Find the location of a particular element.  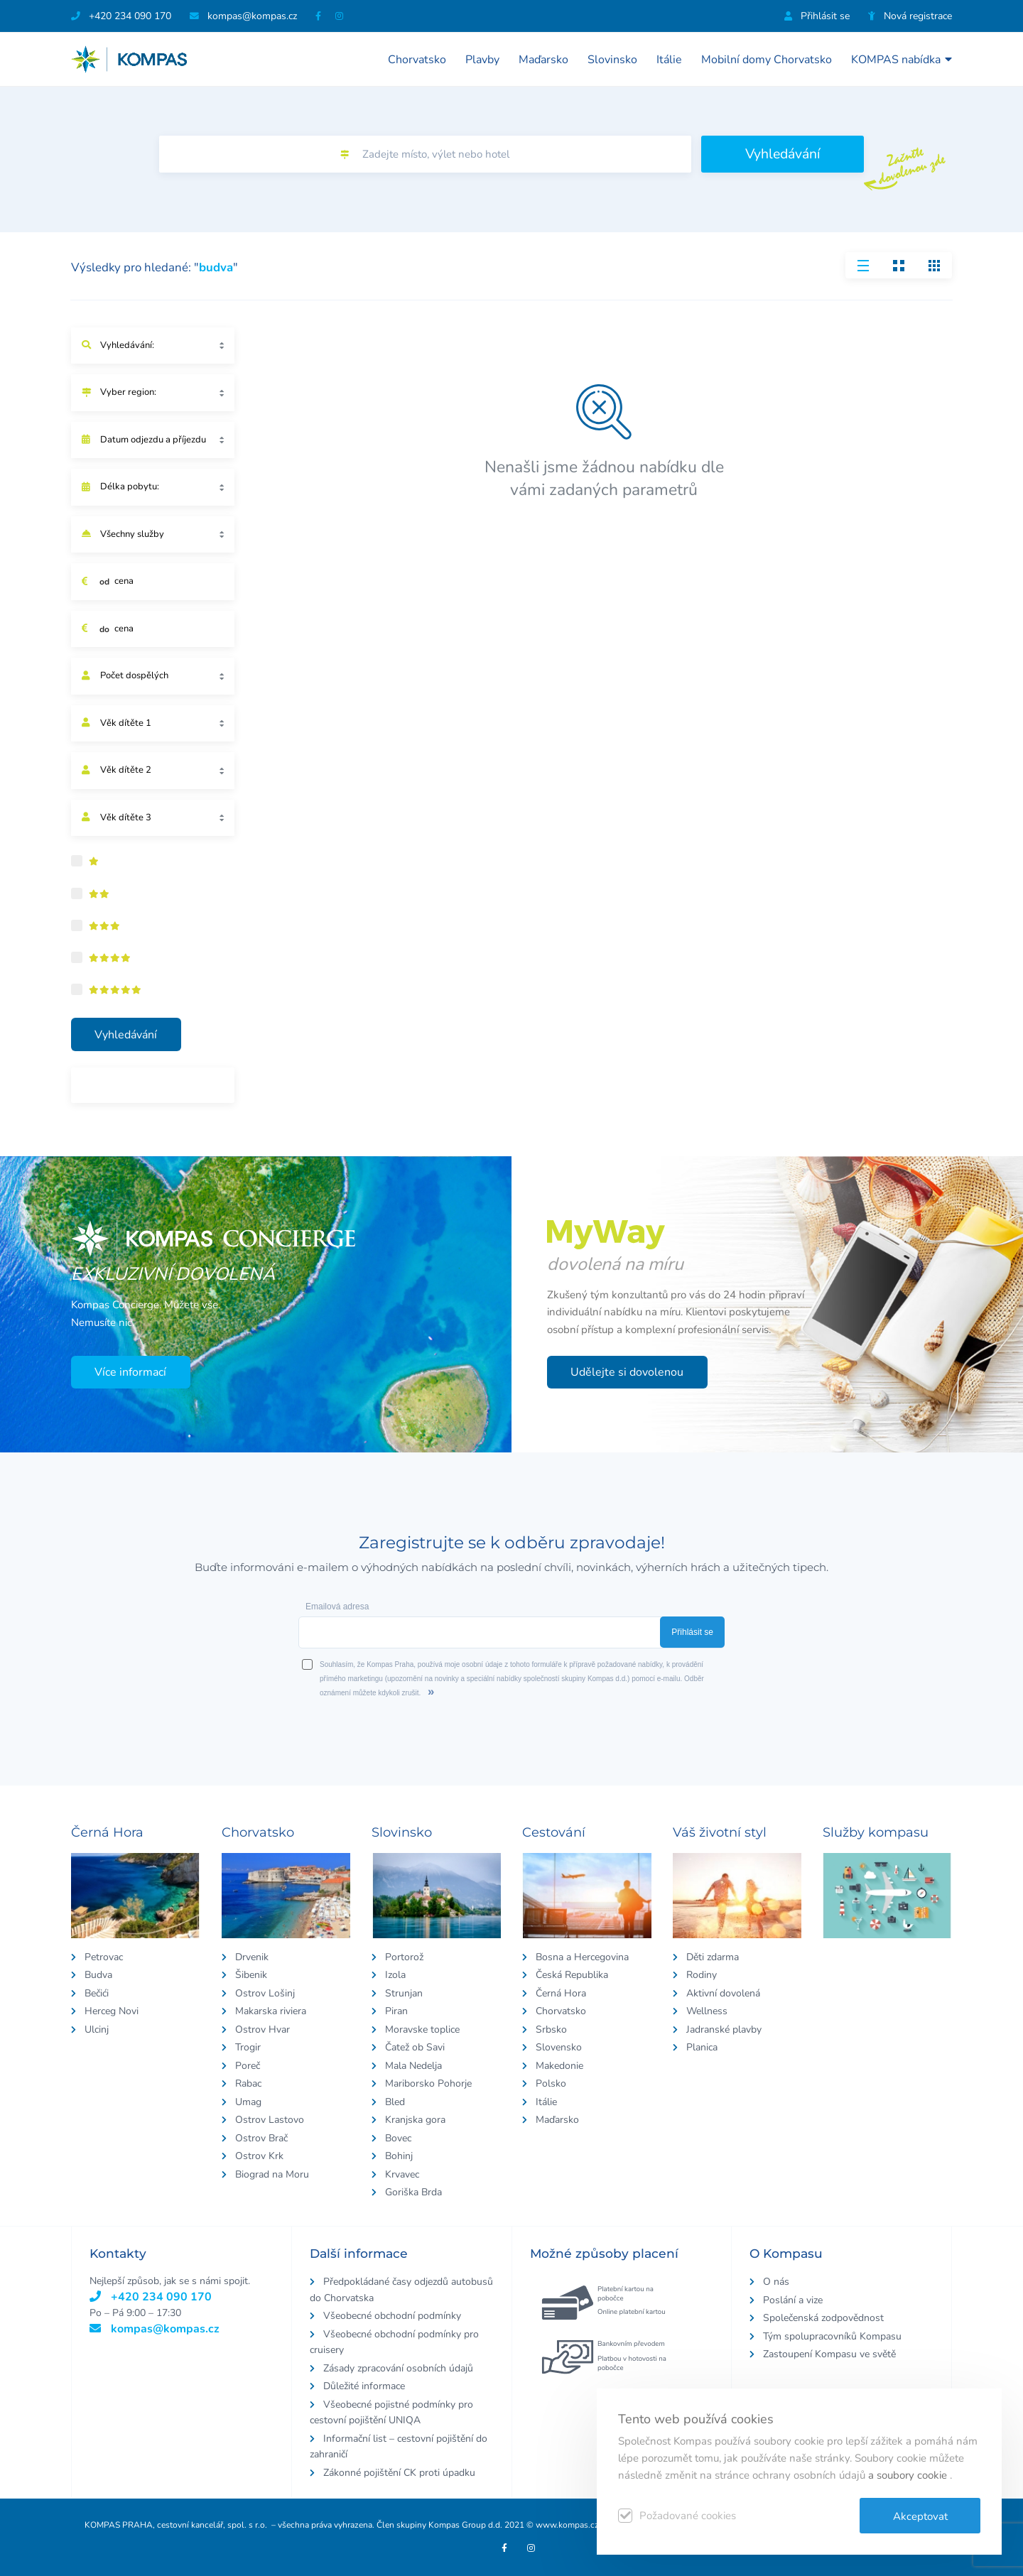

kompas@kompas.cz is located at coordinates (155, 2329).